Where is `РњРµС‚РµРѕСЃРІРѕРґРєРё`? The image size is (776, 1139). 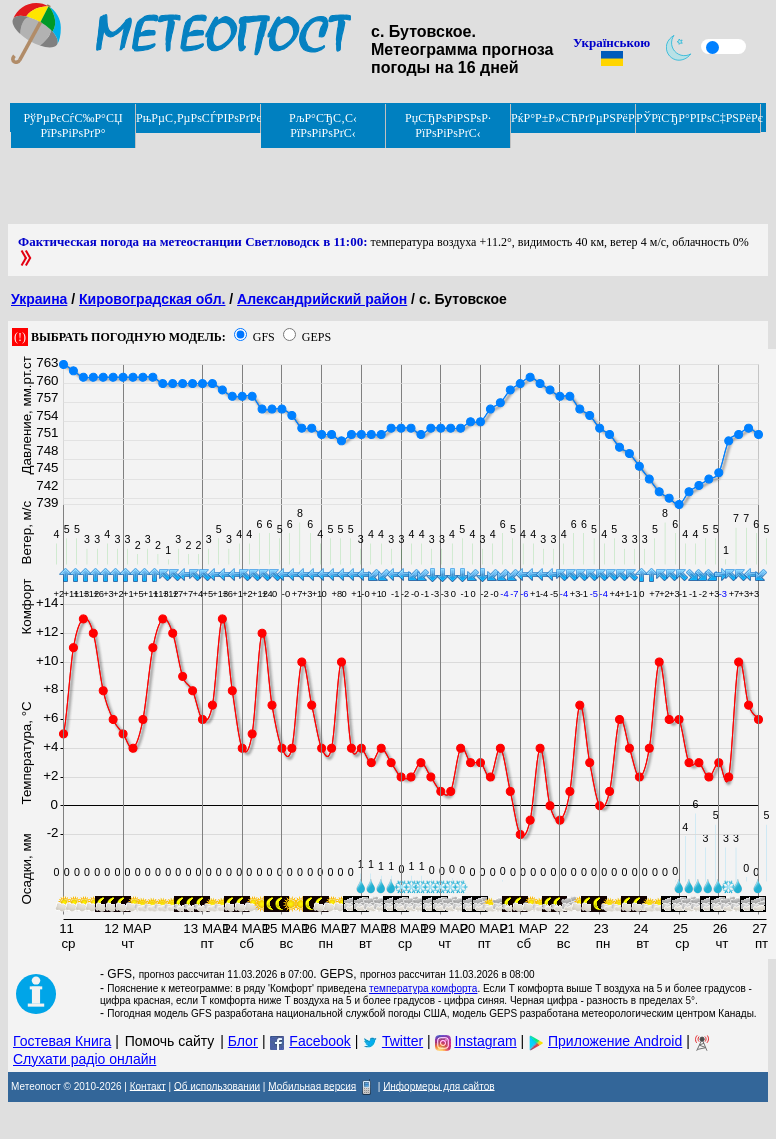
РњРµС‚РµРѕСЃРІРѕРґРєРё is located at coordinates (198, 118).